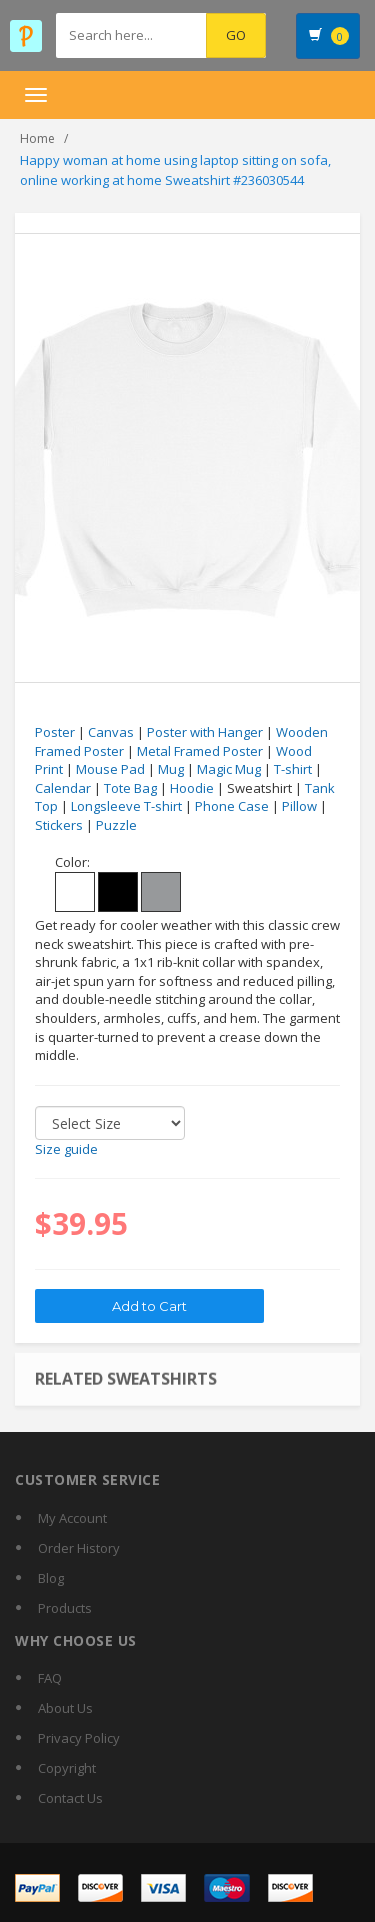  What do you see at coordinates (299, 806) in the screenshot?
I see `Pillow` at bounding box center [299, 806].